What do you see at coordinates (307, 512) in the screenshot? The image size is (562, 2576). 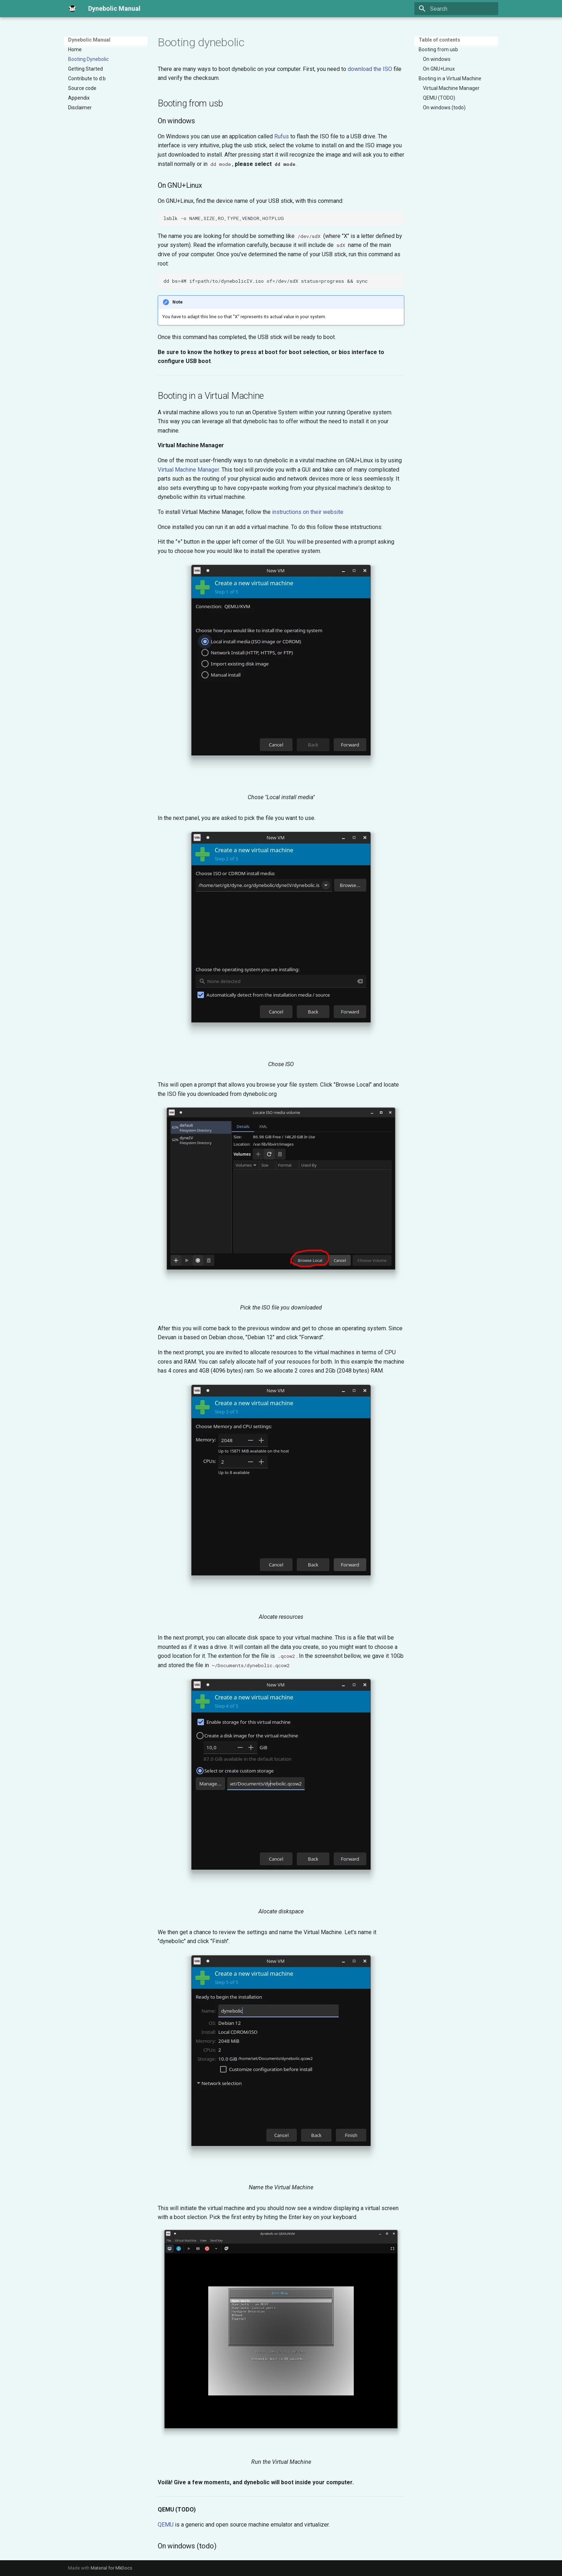 I see `instructions on their website` at bounding box center [307, 512].